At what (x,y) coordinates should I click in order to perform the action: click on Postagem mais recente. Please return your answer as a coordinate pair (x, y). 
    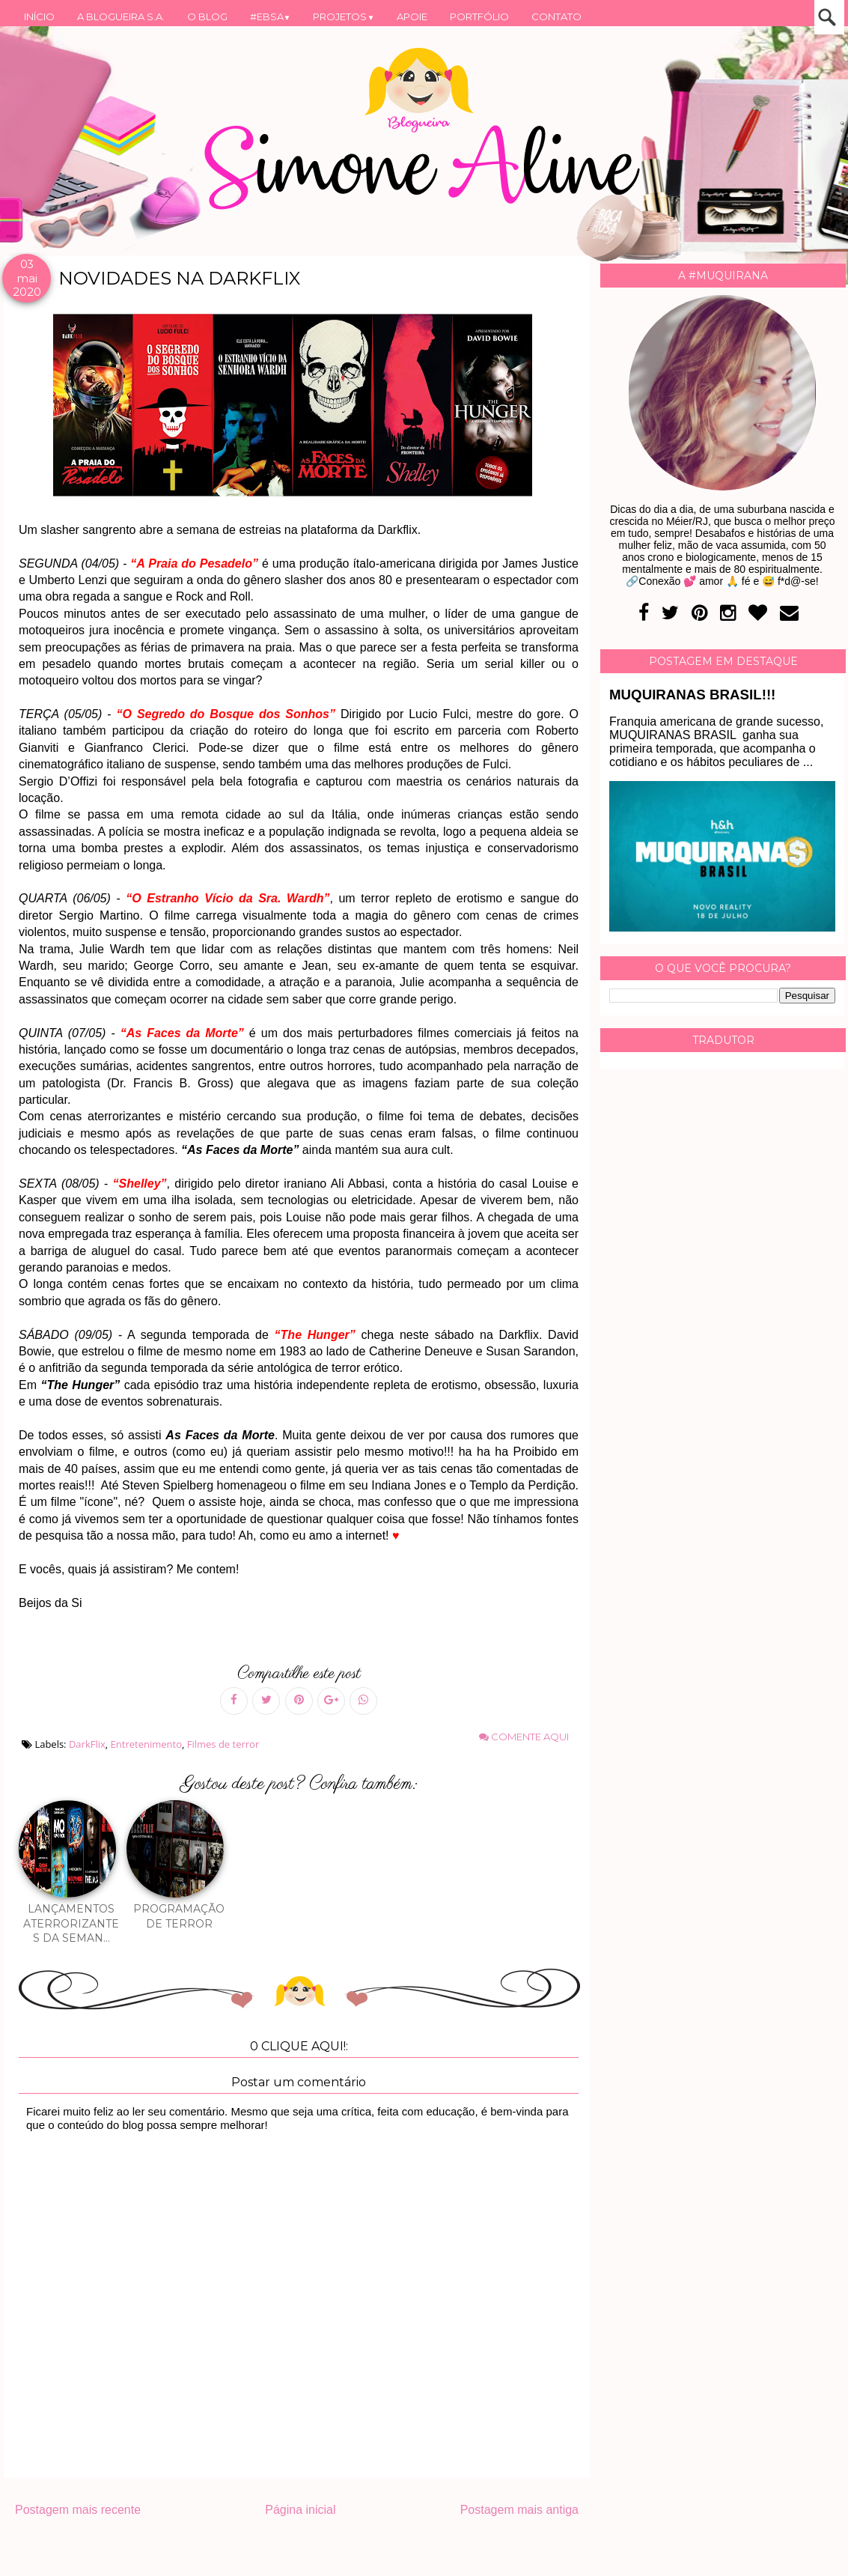
    Looking at the image, I should click on (78, 2509).